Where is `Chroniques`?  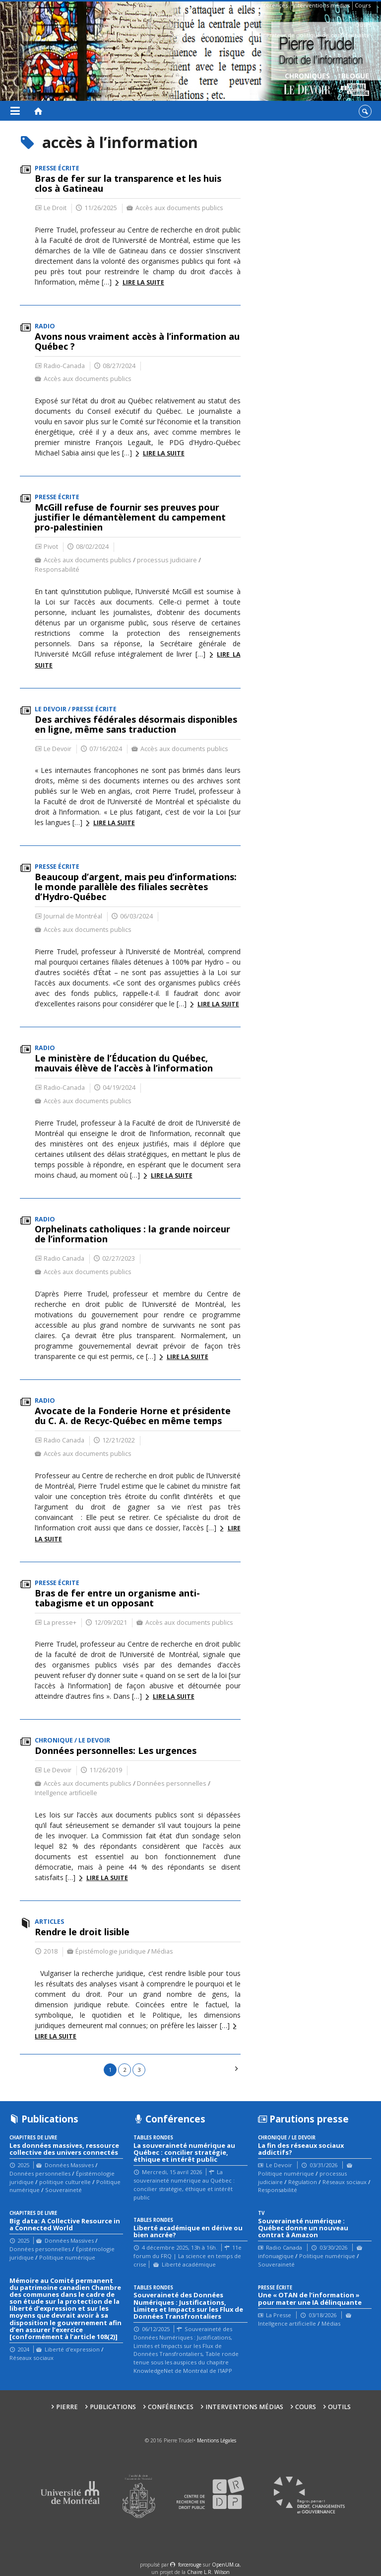 Chroniques is located at coordinates (307, 84).